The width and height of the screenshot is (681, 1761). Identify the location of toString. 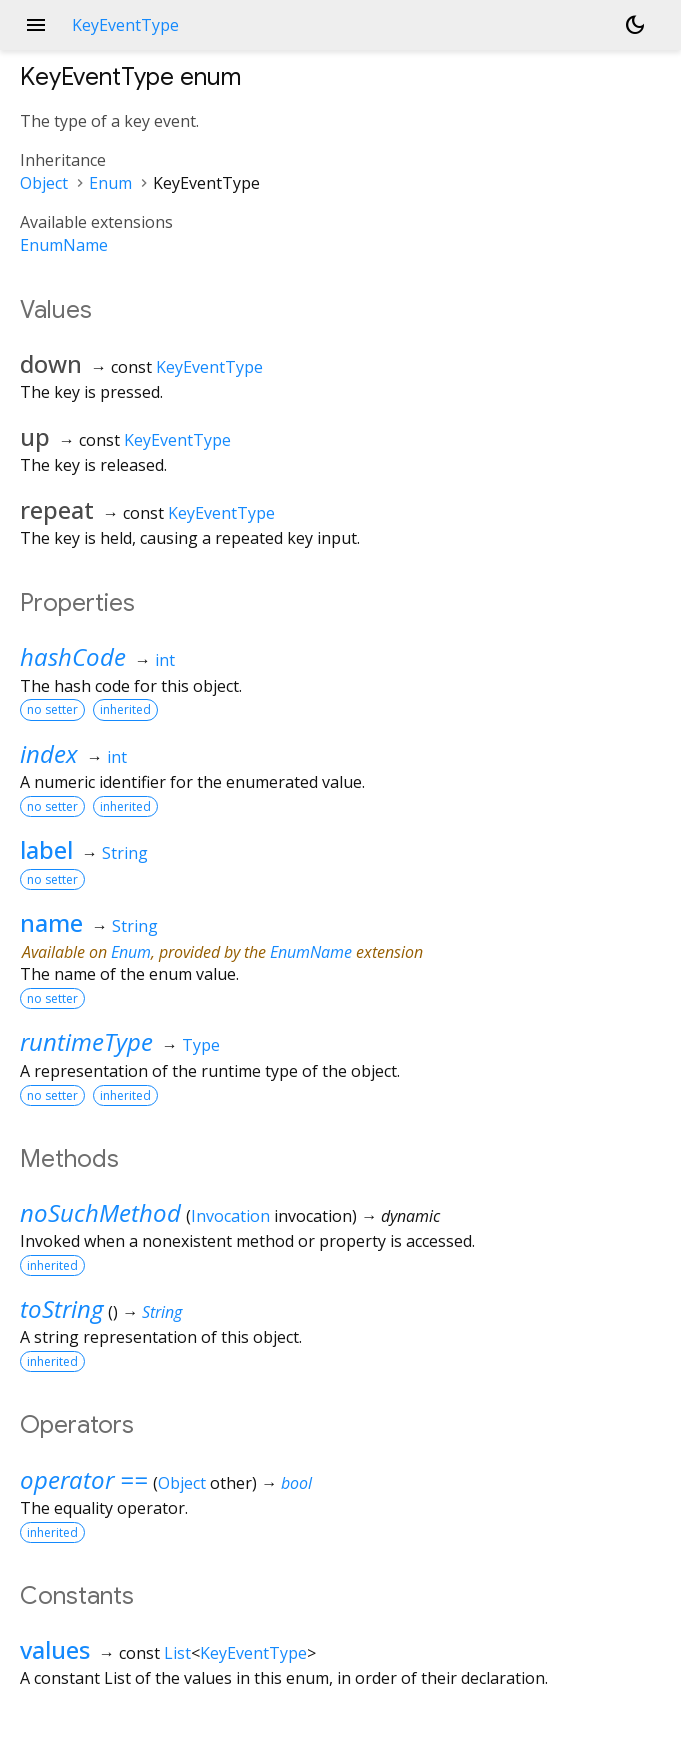
(61, 1308).